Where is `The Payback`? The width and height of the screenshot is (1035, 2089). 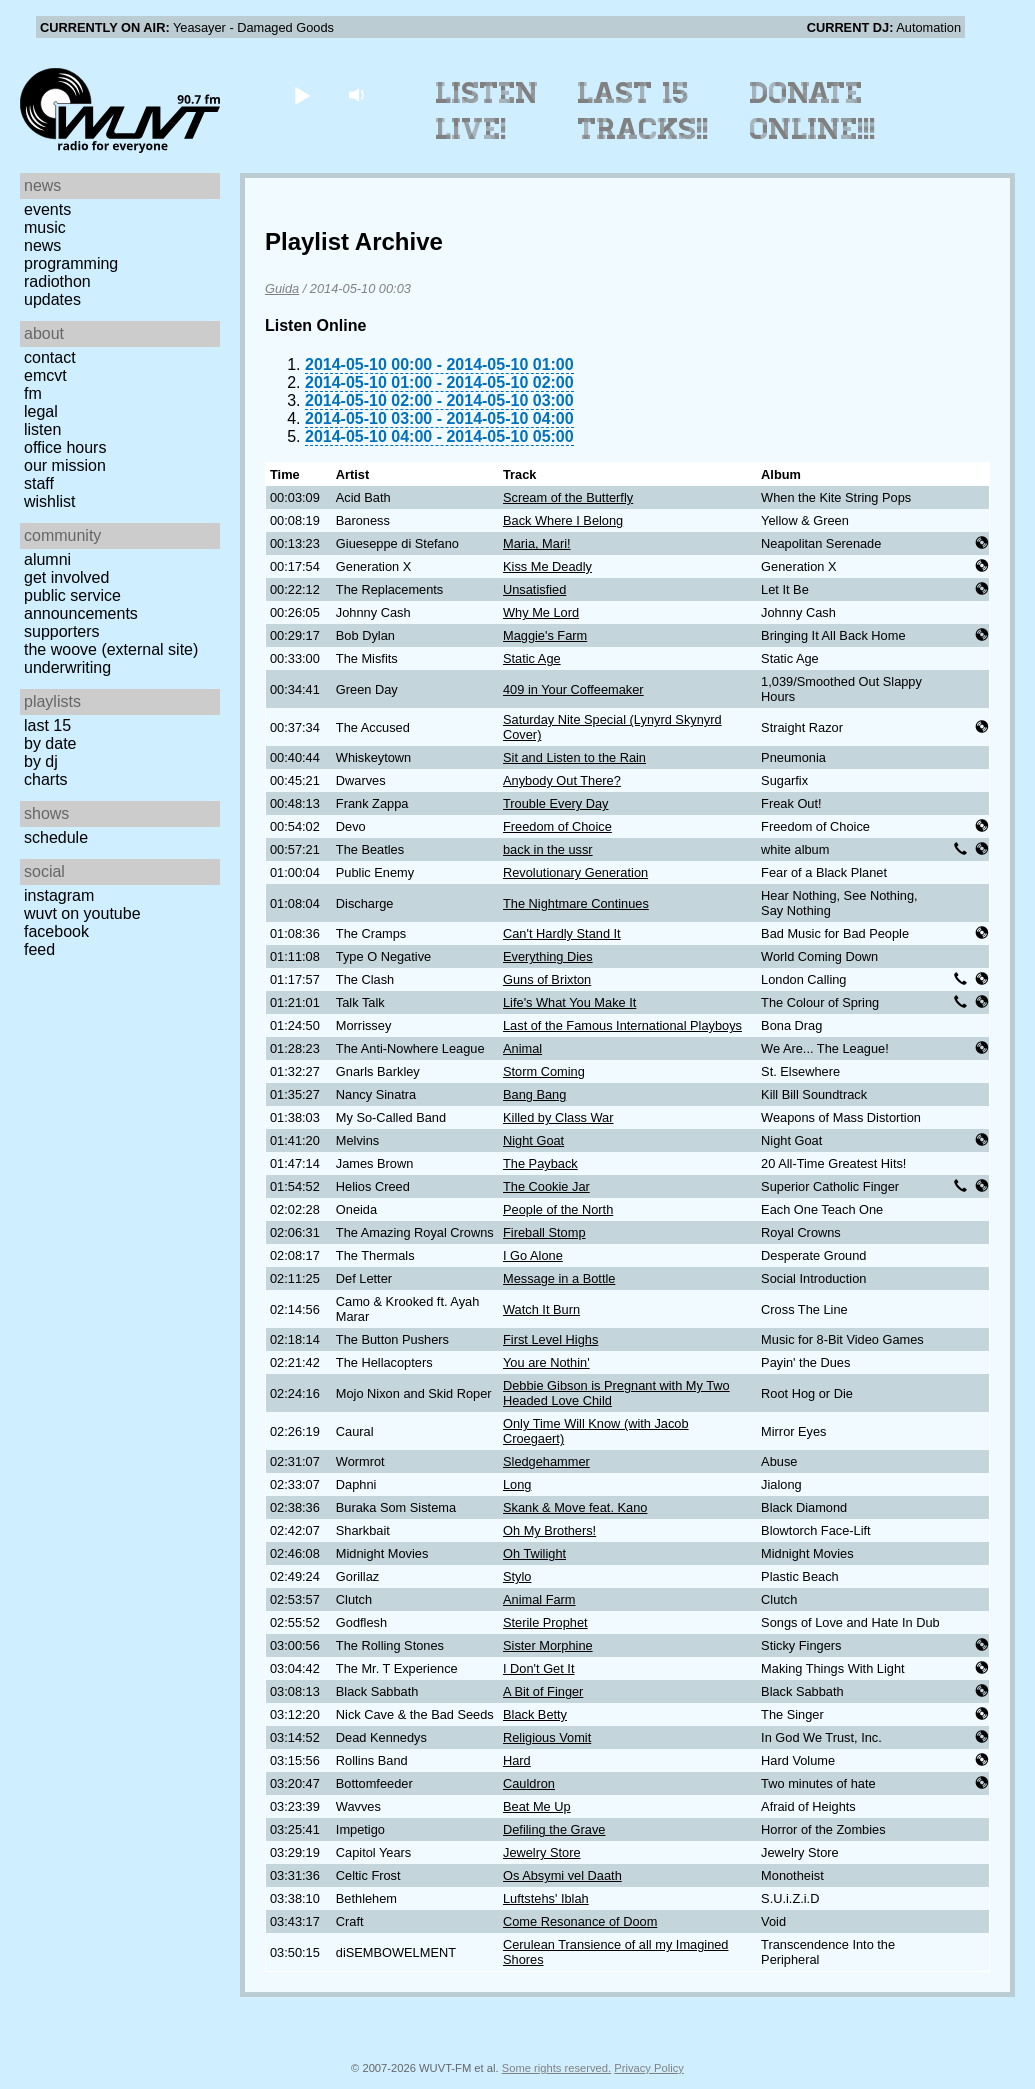
The Payback is located at coordinates (540, 1163).